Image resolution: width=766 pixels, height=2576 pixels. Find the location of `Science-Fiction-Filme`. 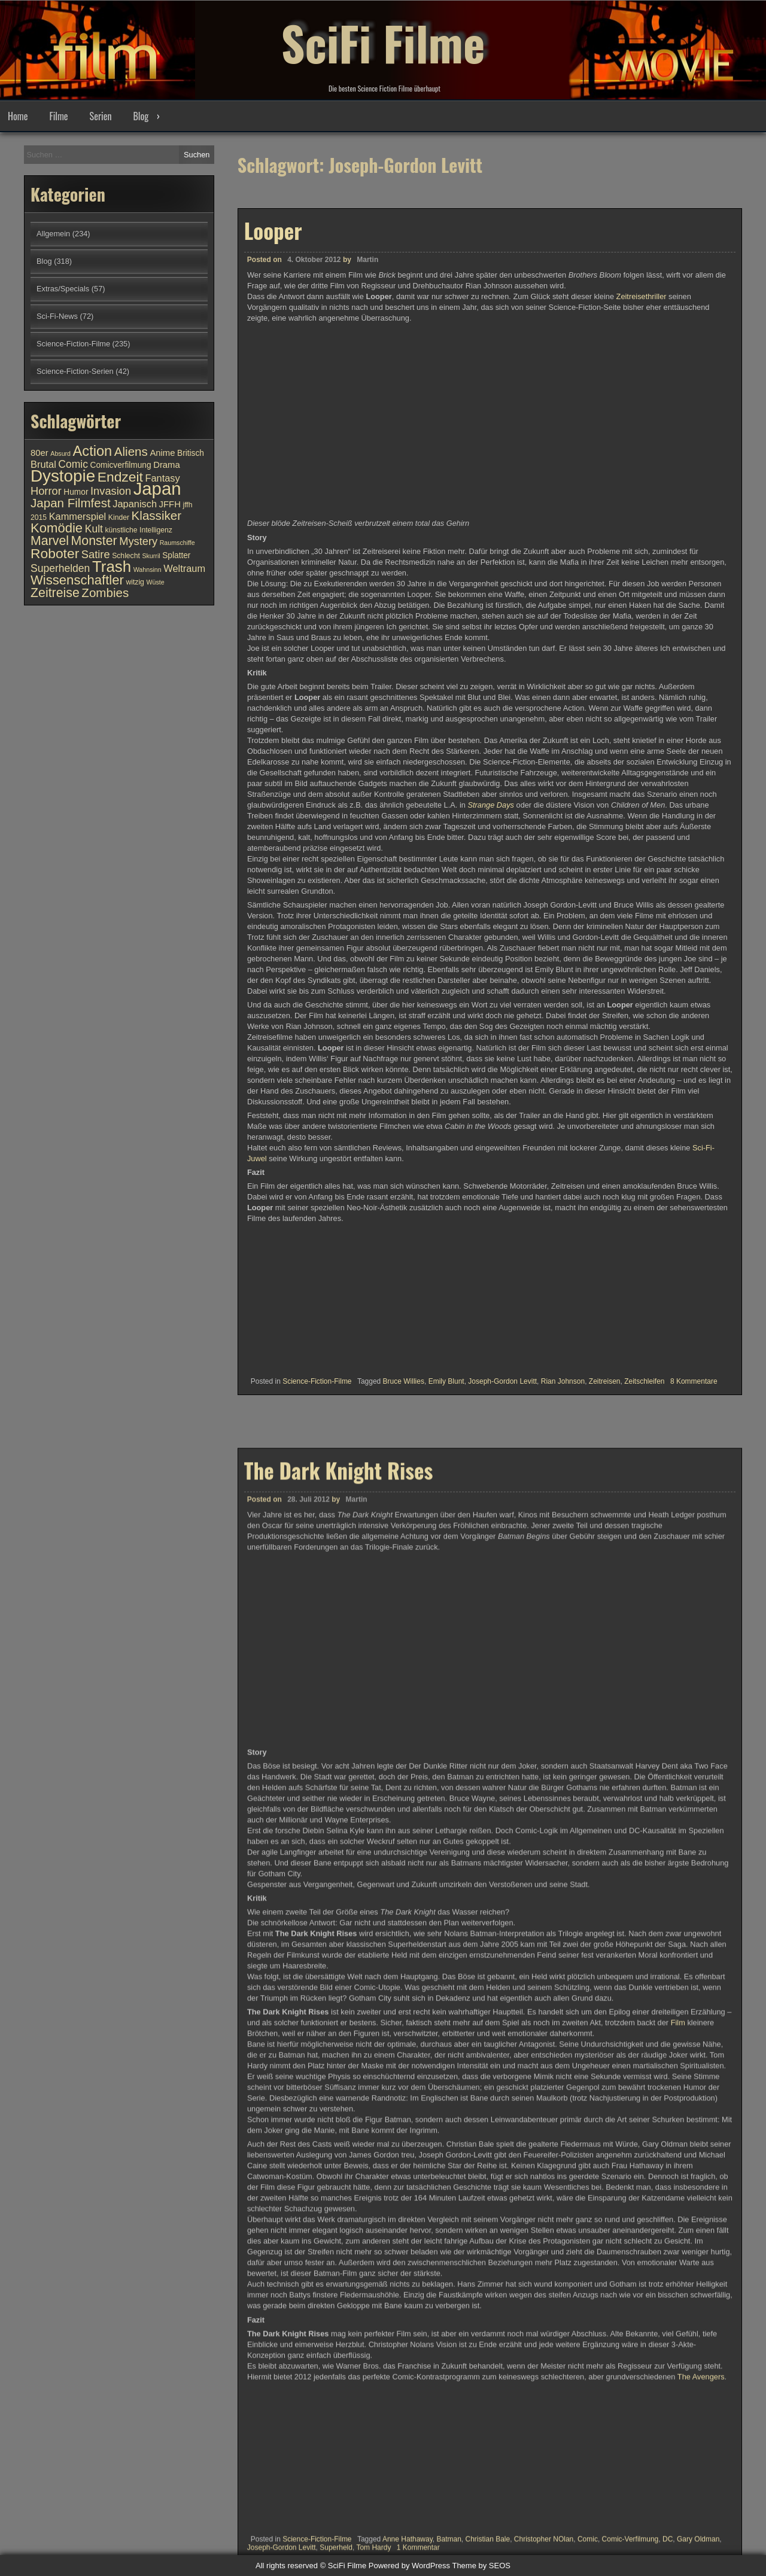

Science-Fiction-Filme is located at coordinates (316, 1381).